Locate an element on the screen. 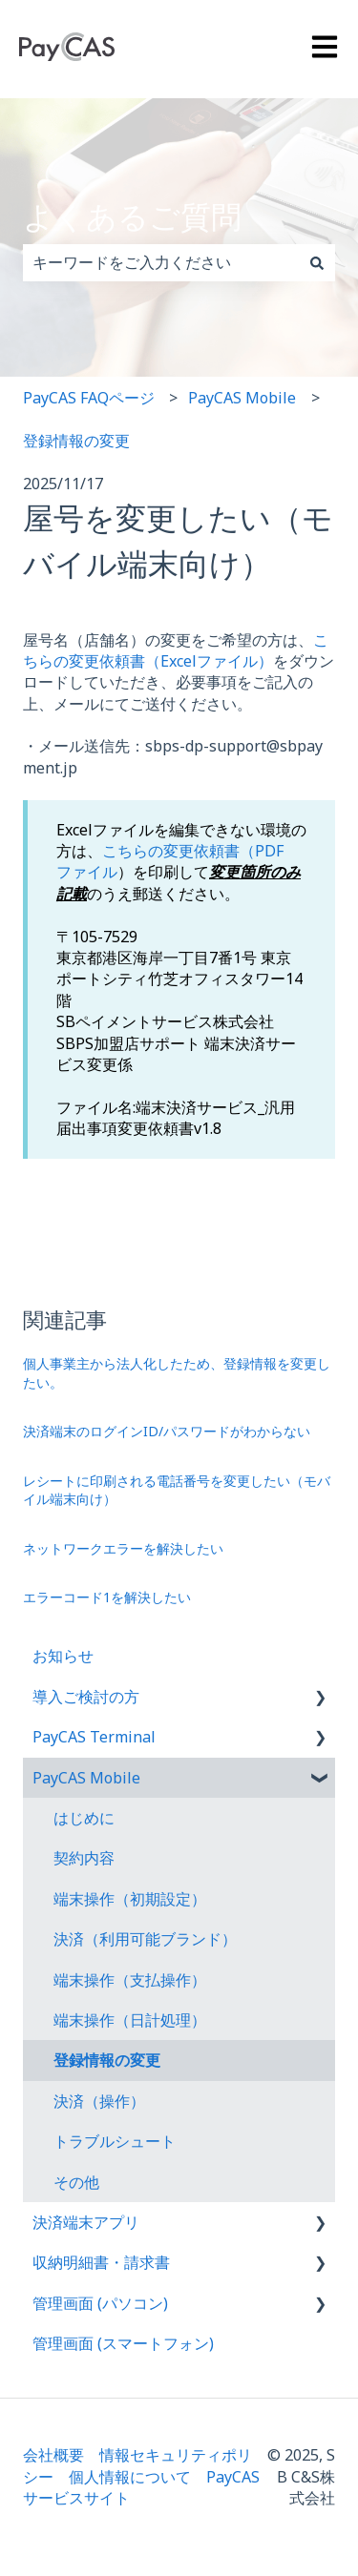  レシートに印刷される電話番号を変更したい（モバイル端末向け） is located at coordinates (176, 1490).